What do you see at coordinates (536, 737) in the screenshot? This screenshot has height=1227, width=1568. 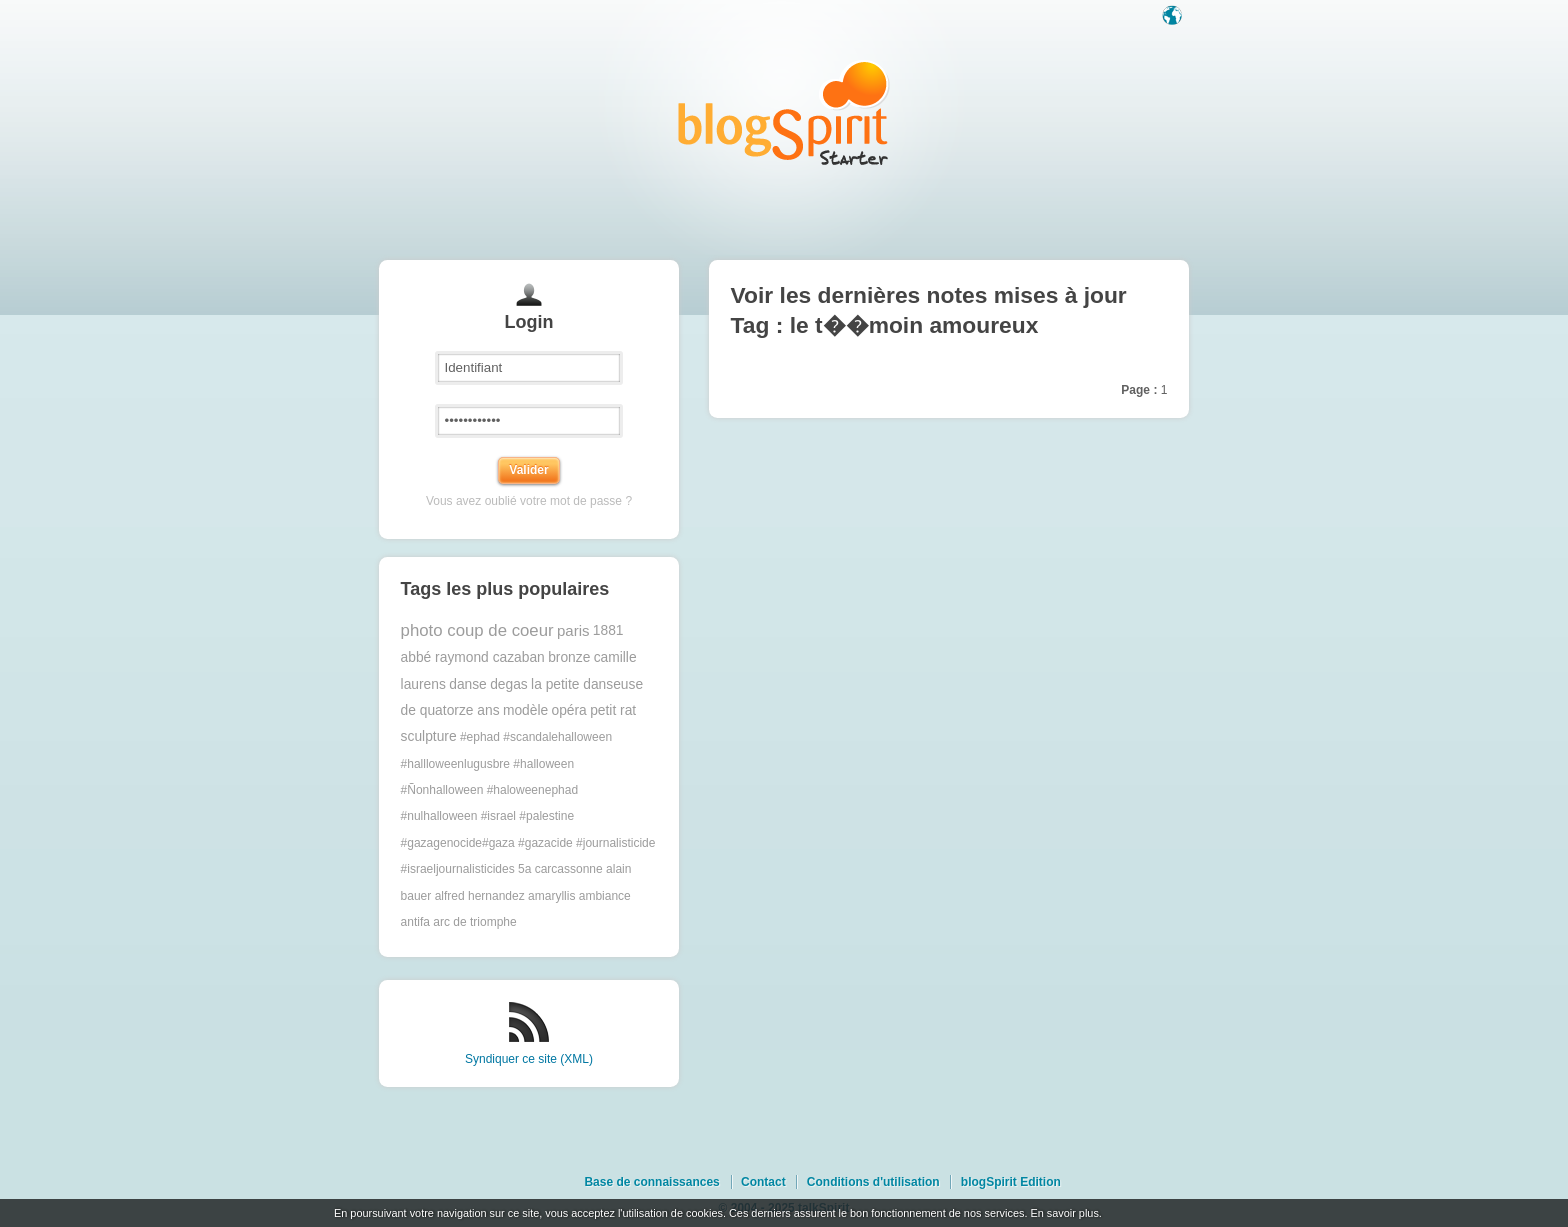 I see `#ephad #scandalehalloween` at bounding box center [536, 737].